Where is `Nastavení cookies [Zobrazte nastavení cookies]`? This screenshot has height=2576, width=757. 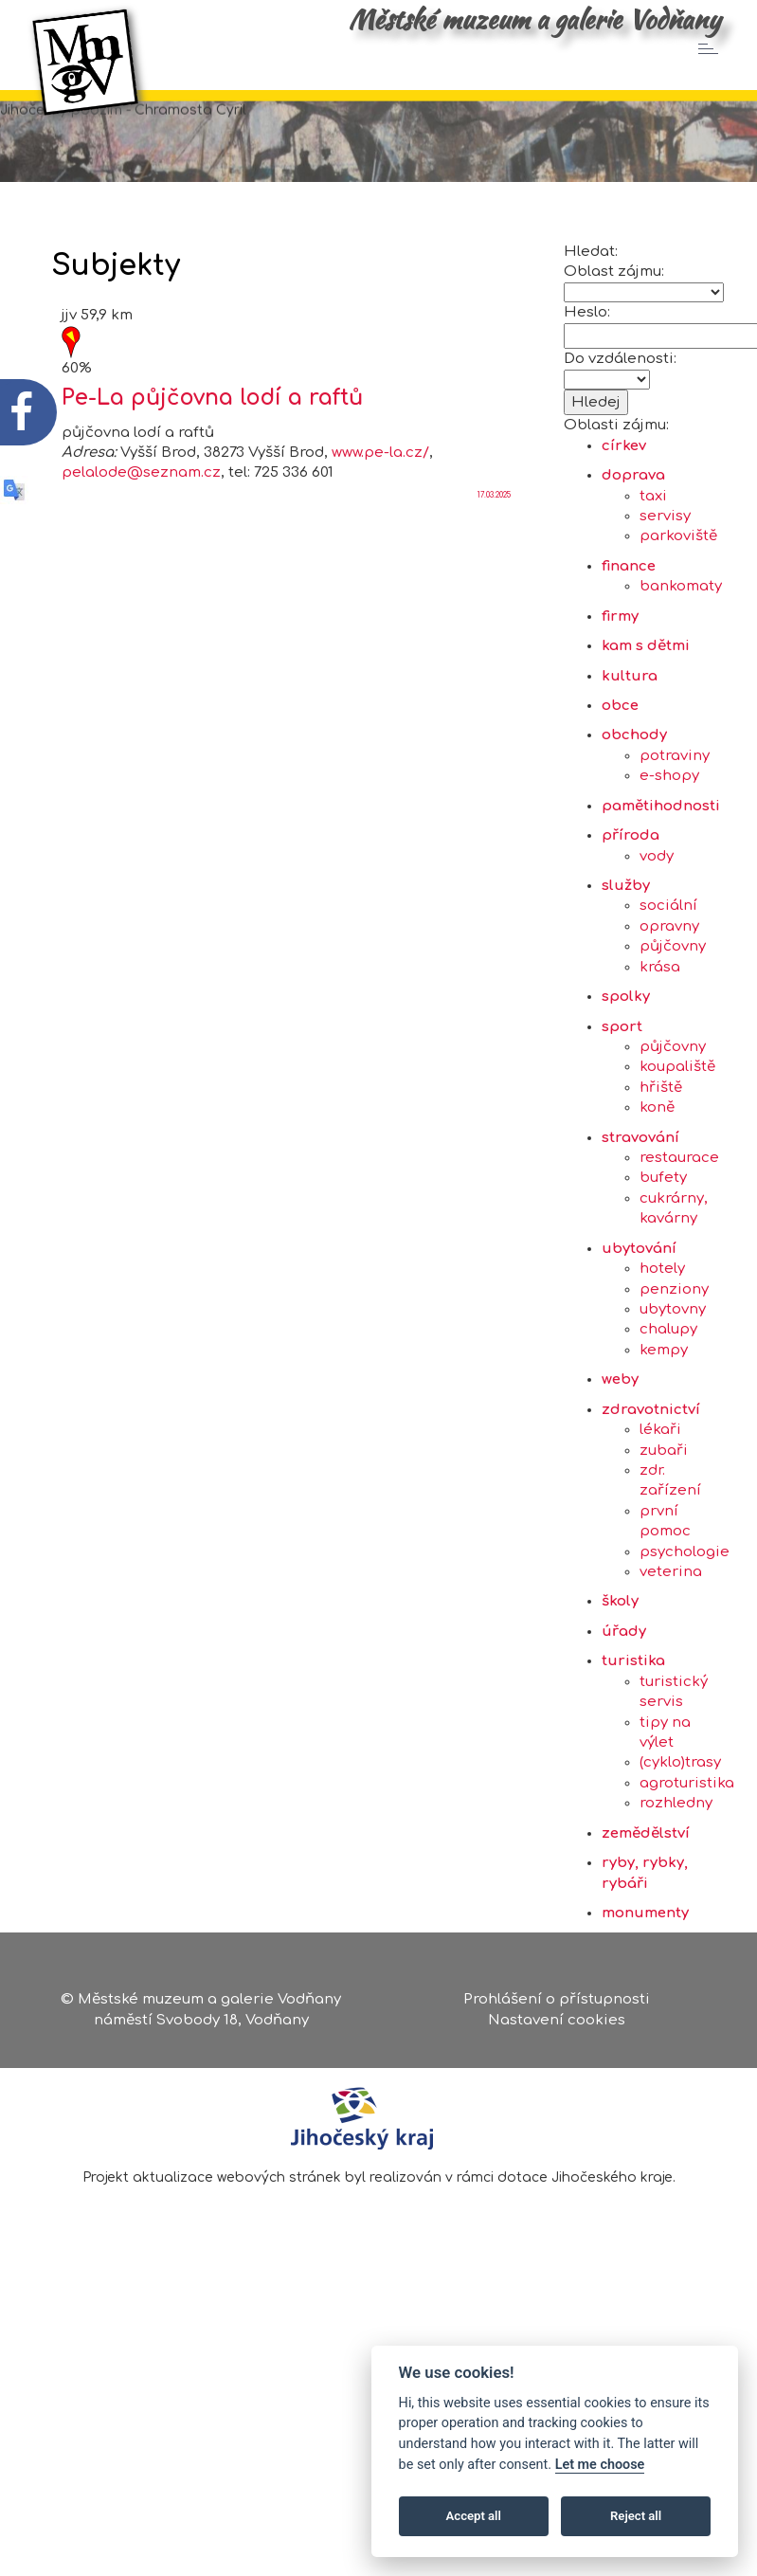
Nastavení cookies [Zobrazte nastavení cookies] is located at coordinates (556, 2027).